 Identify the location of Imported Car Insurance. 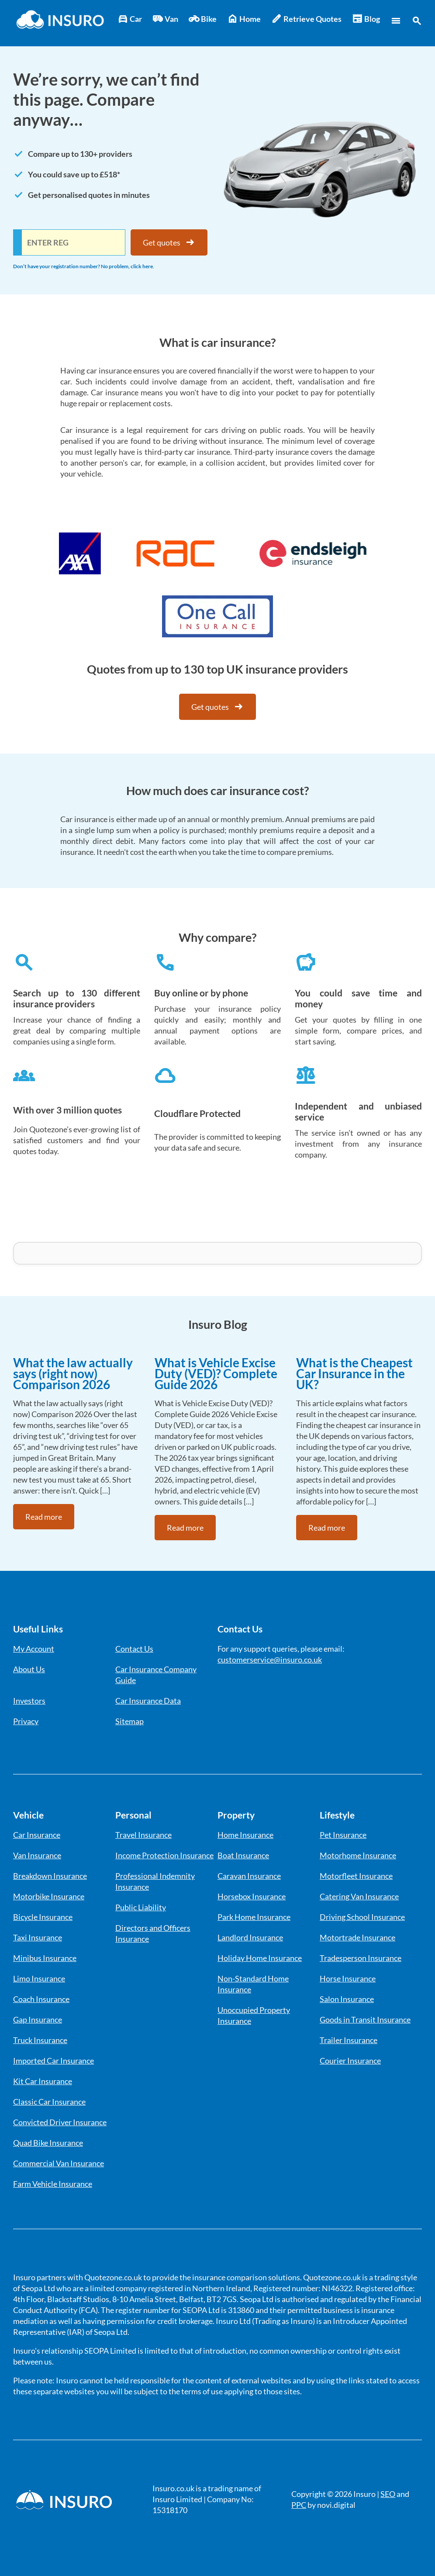
(53, 2060).